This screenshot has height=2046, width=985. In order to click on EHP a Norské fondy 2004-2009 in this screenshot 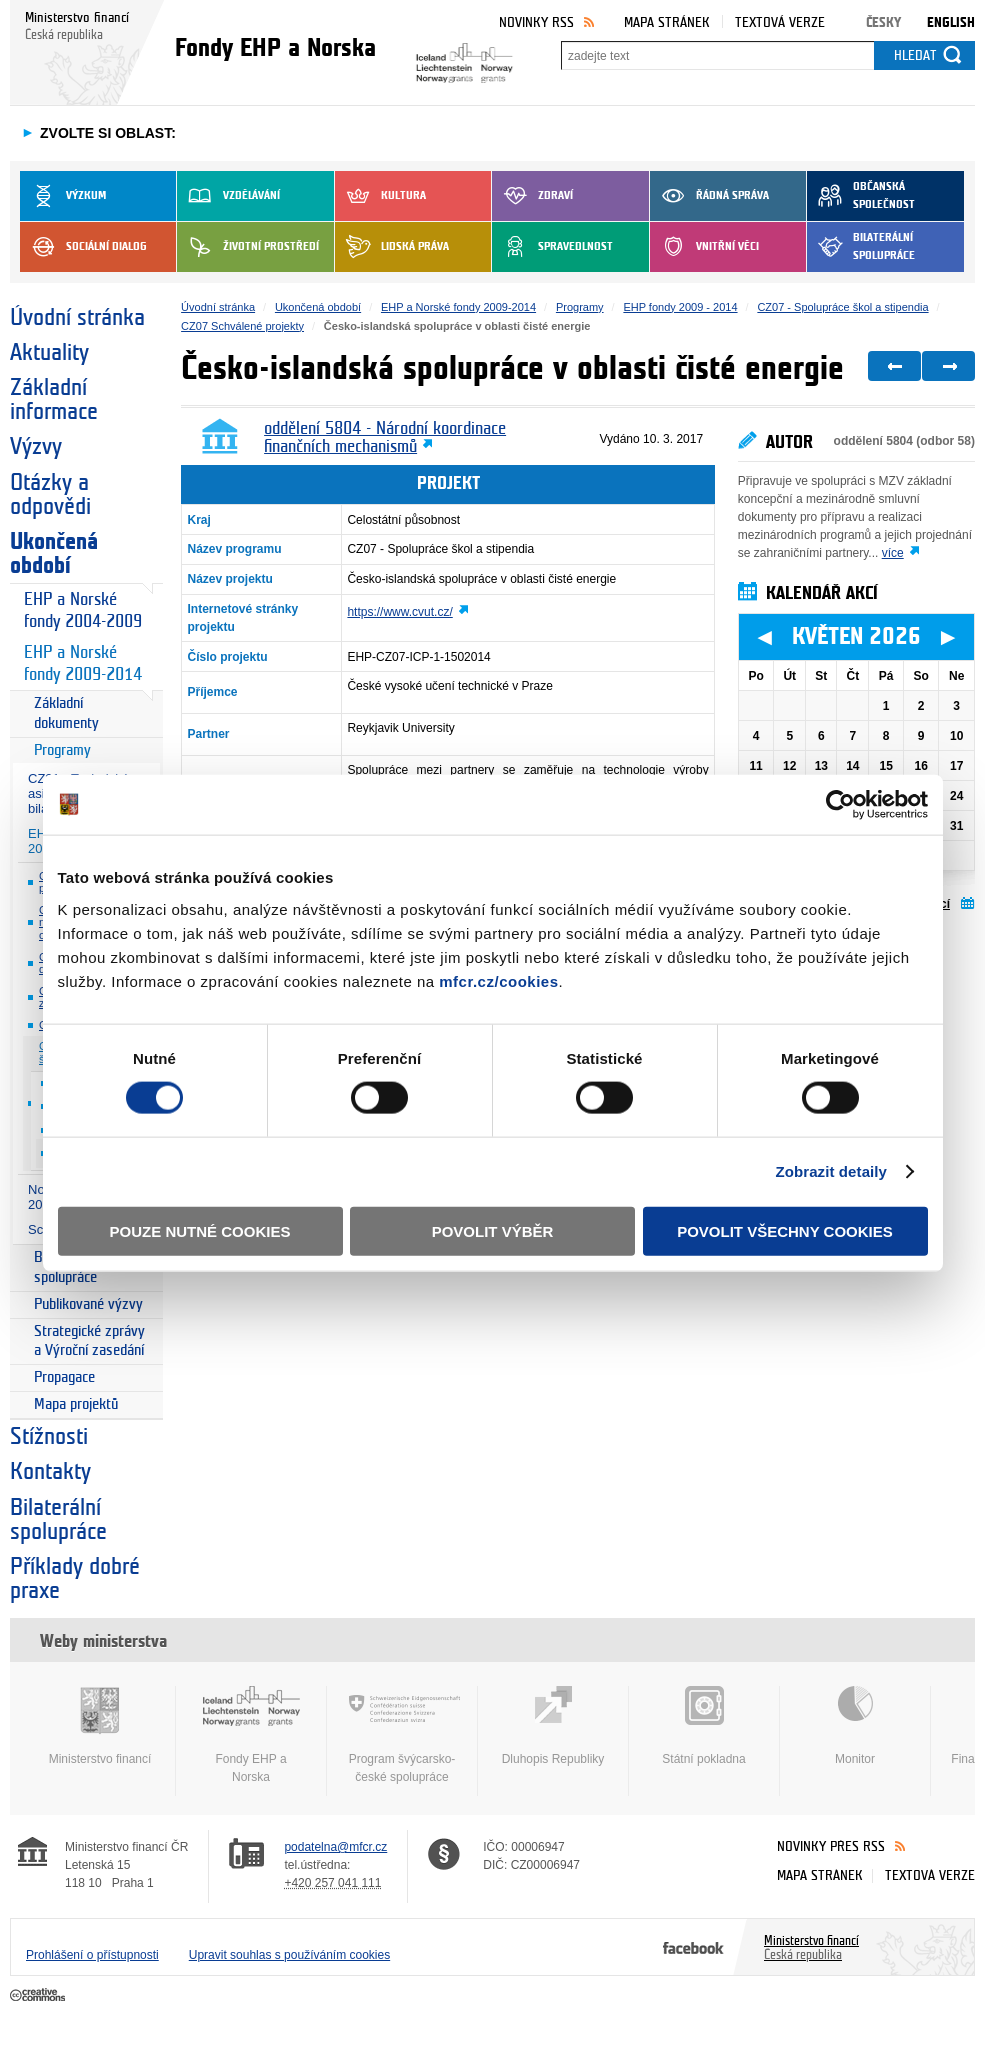, I will do `click(83, 610)`.